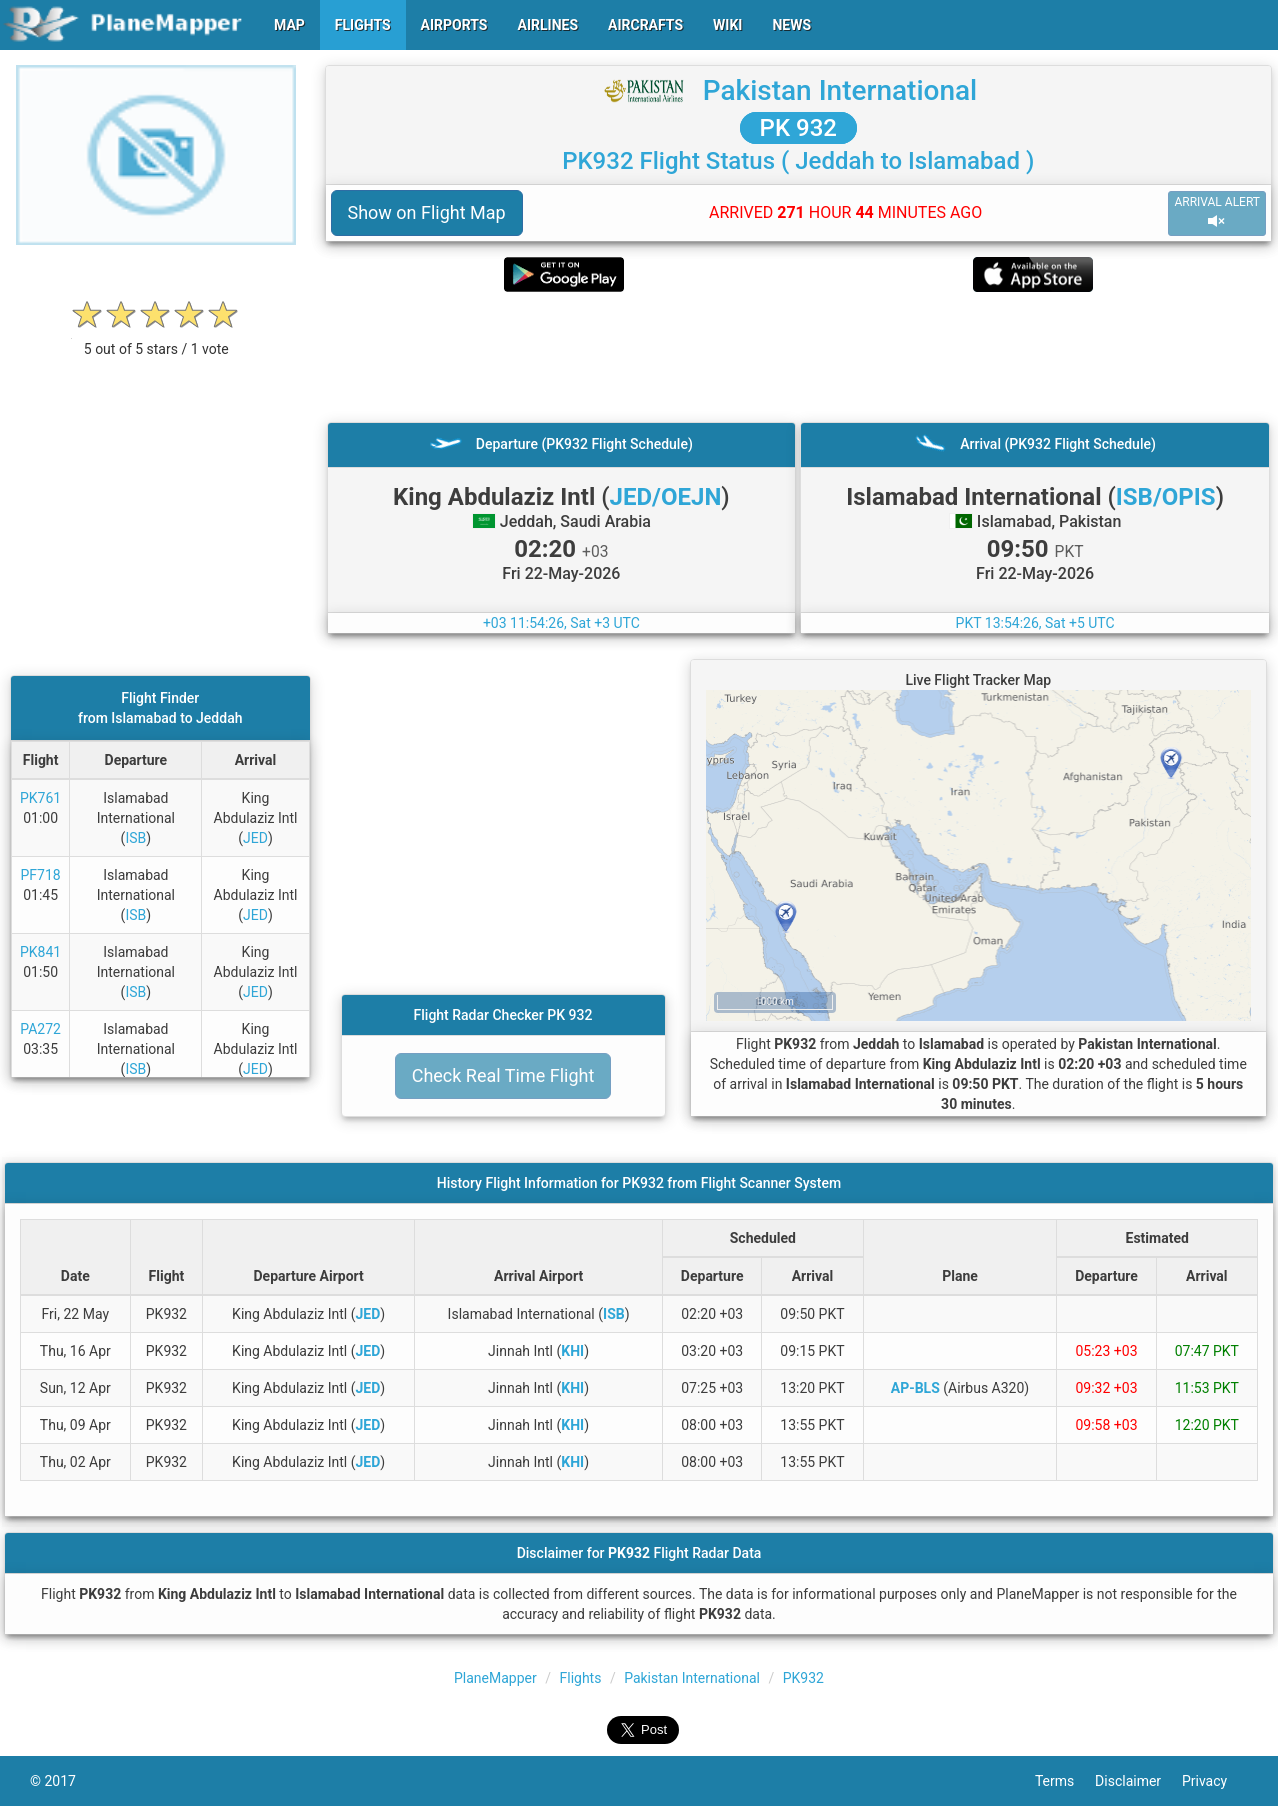 The height and width of the screenshot is (1806, 1278). What do you see at coordinates (135, 838) in the screenshot?
I see `ISB` at bounding box center [135, 838].